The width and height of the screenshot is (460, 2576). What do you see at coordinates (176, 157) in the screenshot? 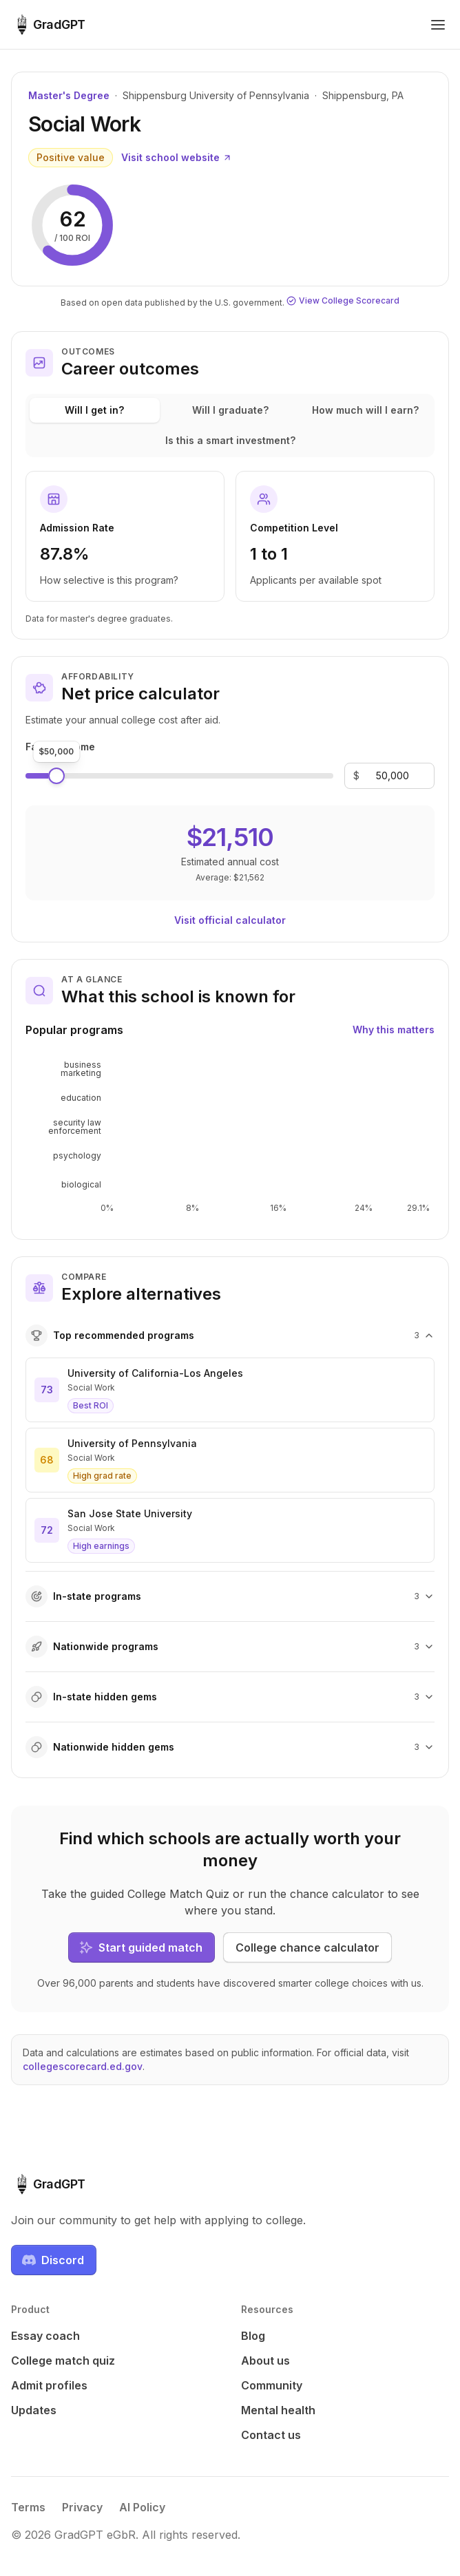
I see `Visit school website` at bounding box center [176, 157].